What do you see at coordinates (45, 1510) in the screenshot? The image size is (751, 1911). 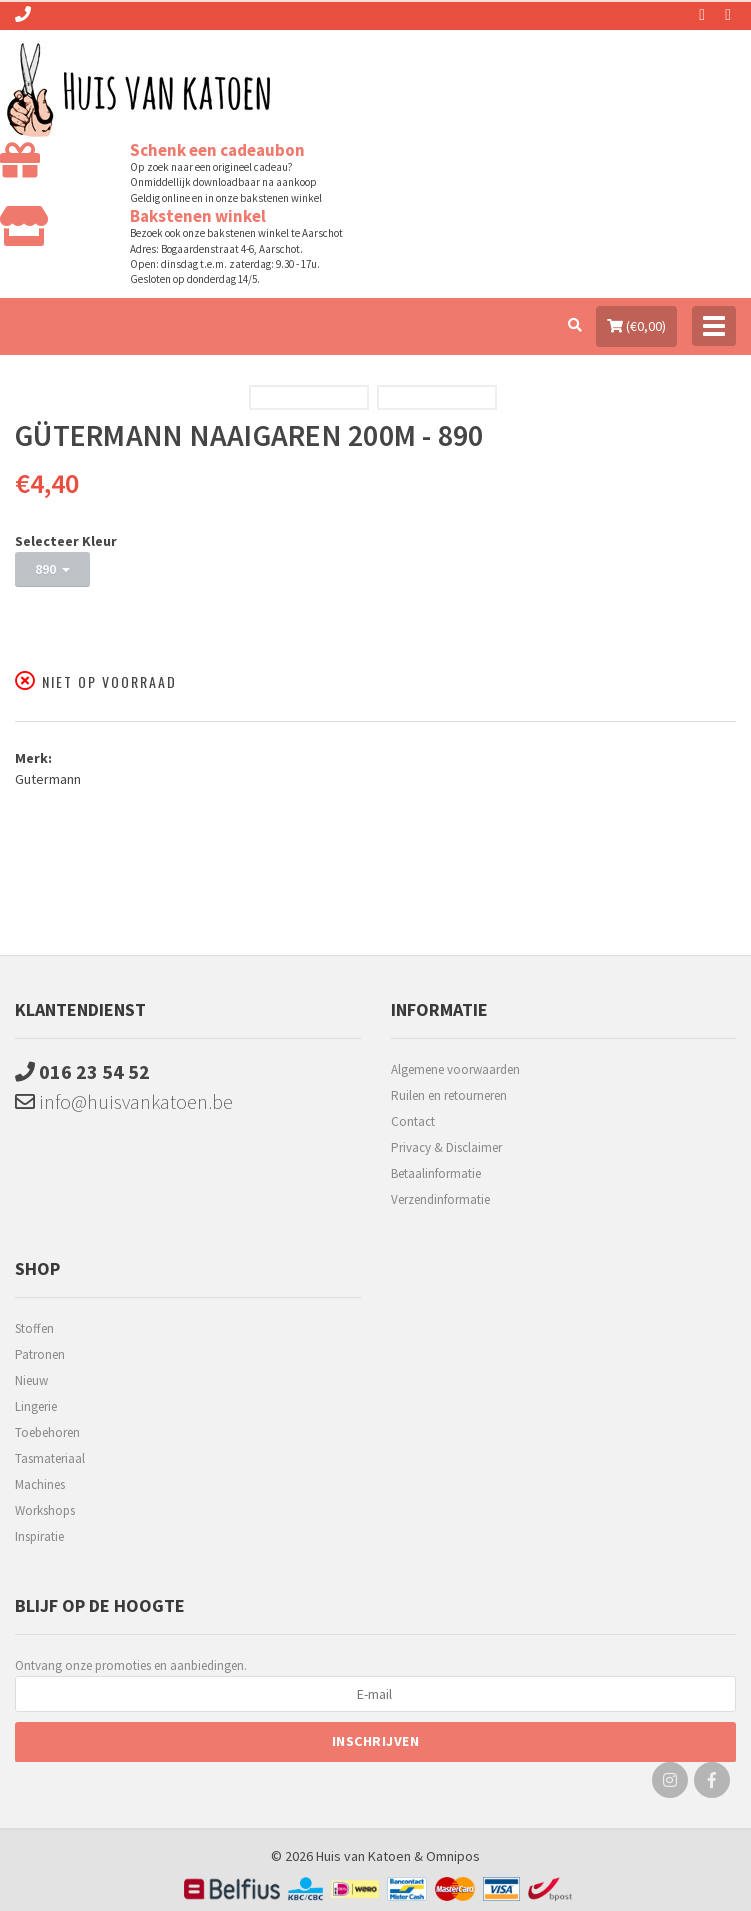 I see `Workshops` at bounding box center [45, 1510].